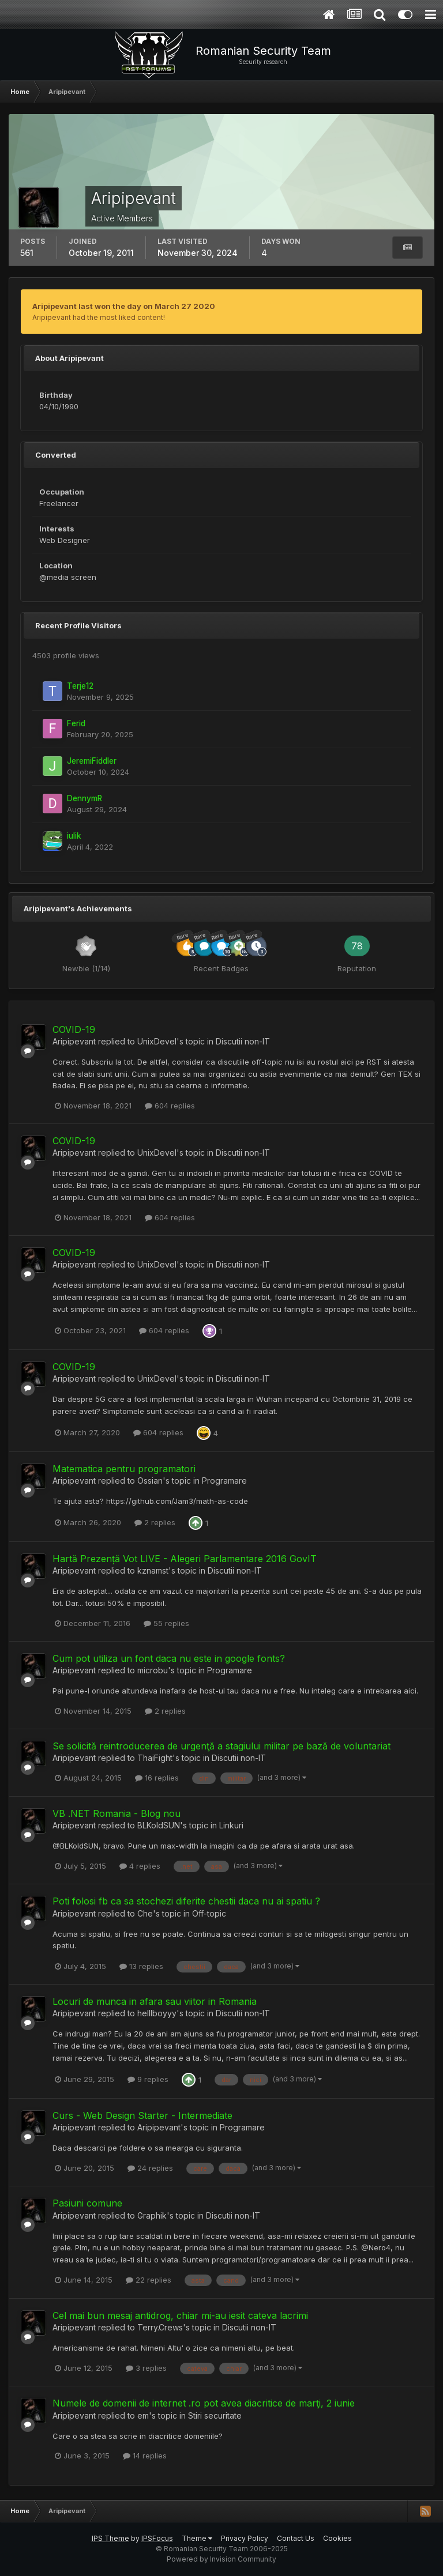 This screenshot has width=443, height=2576. What do you see at coordinates (76, 723) in the screenshot?
I see `Ferid` at bounding box center [76, 723].